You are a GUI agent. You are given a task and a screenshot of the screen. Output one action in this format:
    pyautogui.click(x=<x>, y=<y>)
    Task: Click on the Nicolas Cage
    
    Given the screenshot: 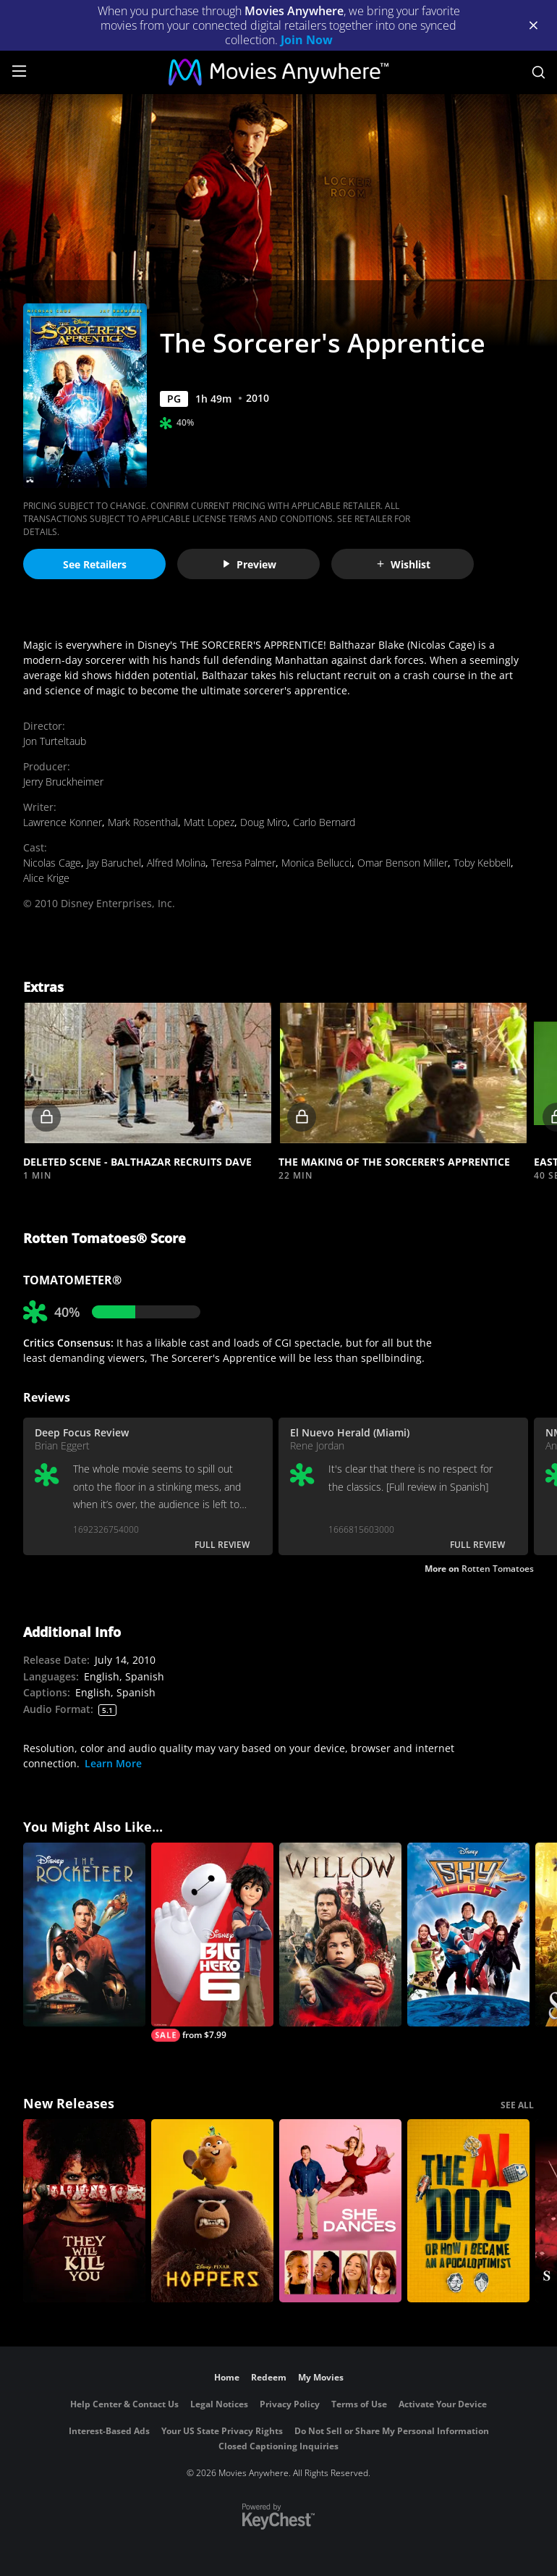 What is the action you would take?
    pyautogui.click(x=52, y=863)
    